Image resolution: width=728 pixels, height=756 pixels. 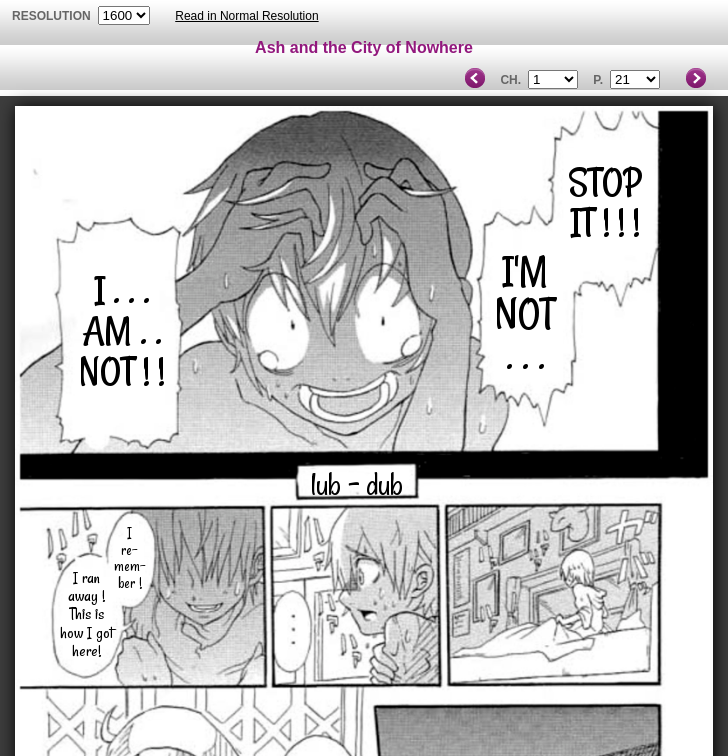 I want to click on Ch., so click(x=510, y=80).